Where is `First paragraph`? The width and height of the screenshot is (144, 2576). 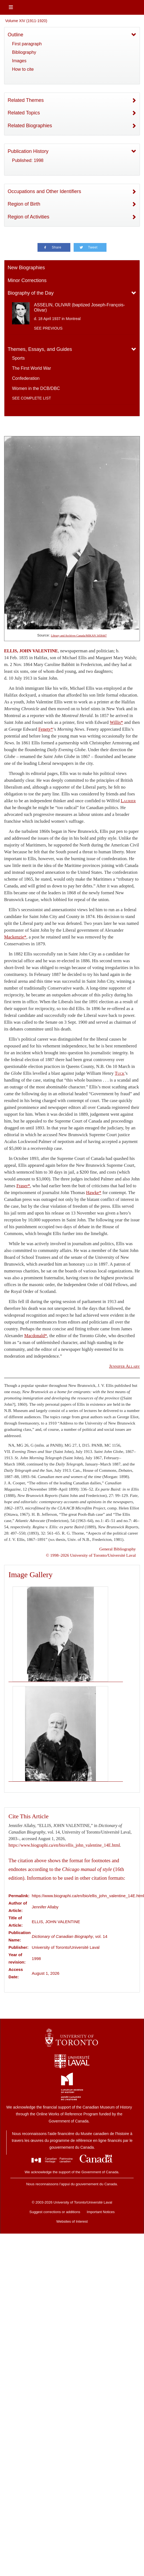
First paragraph is located at coordinates (27, 44).